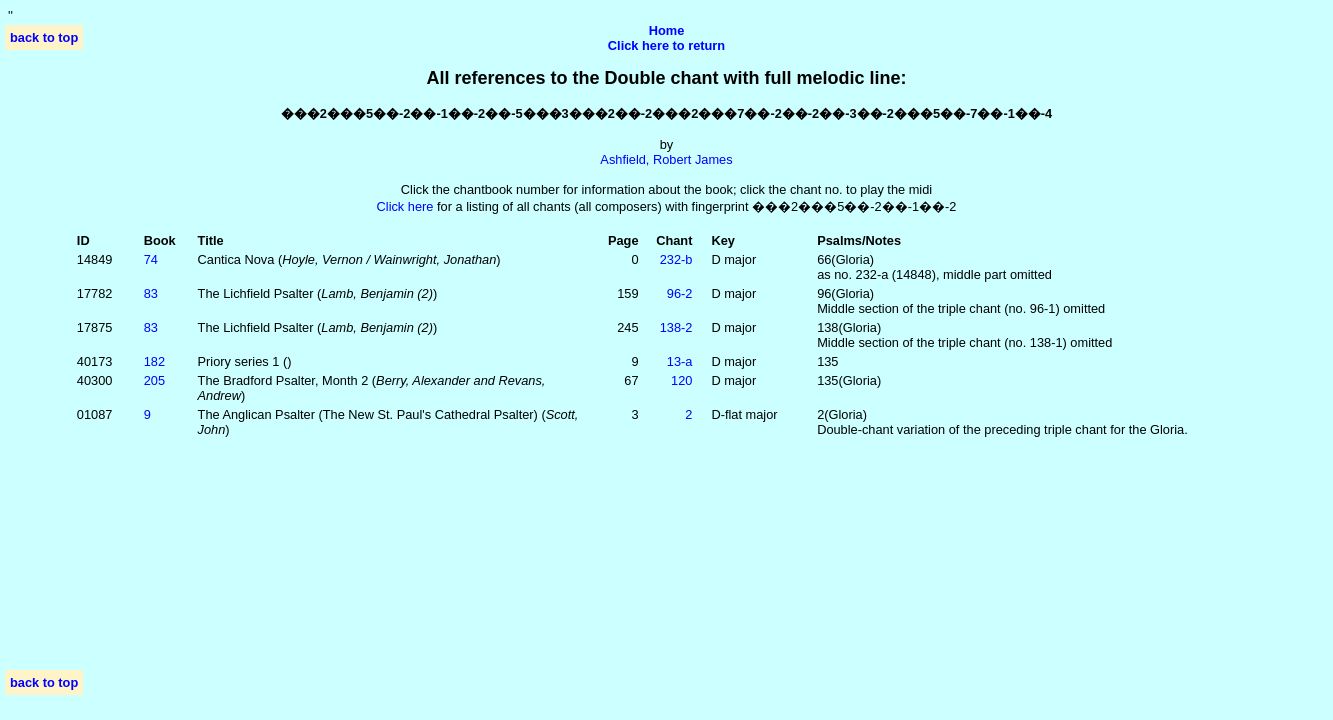 This screenshot has width=1333, height=720. Describe the element at coordinates (666, 159) in the screenshot. I see `Ashfield, Robert James` at that location.